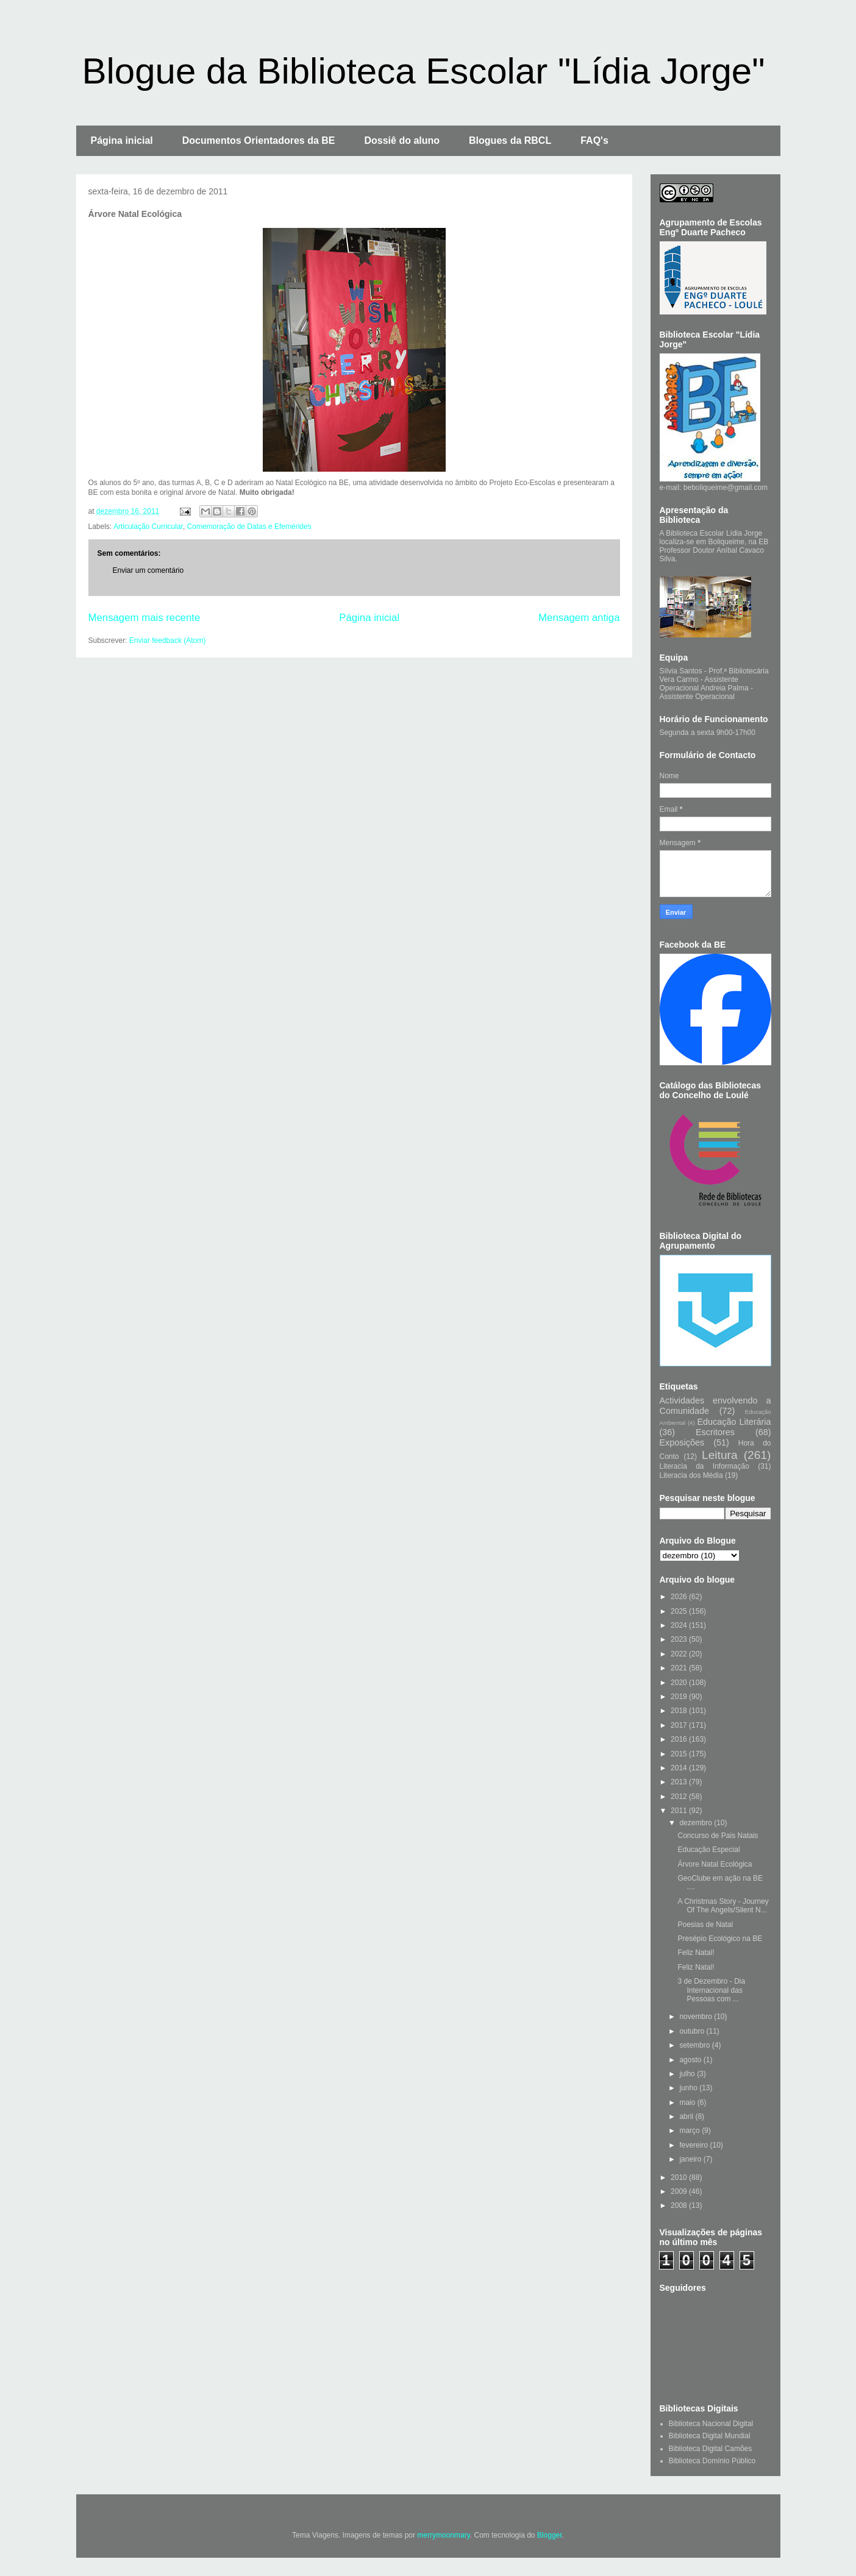 The image size is (856, 2576). I want to click on merrymoonmary, so click(443, 2535).